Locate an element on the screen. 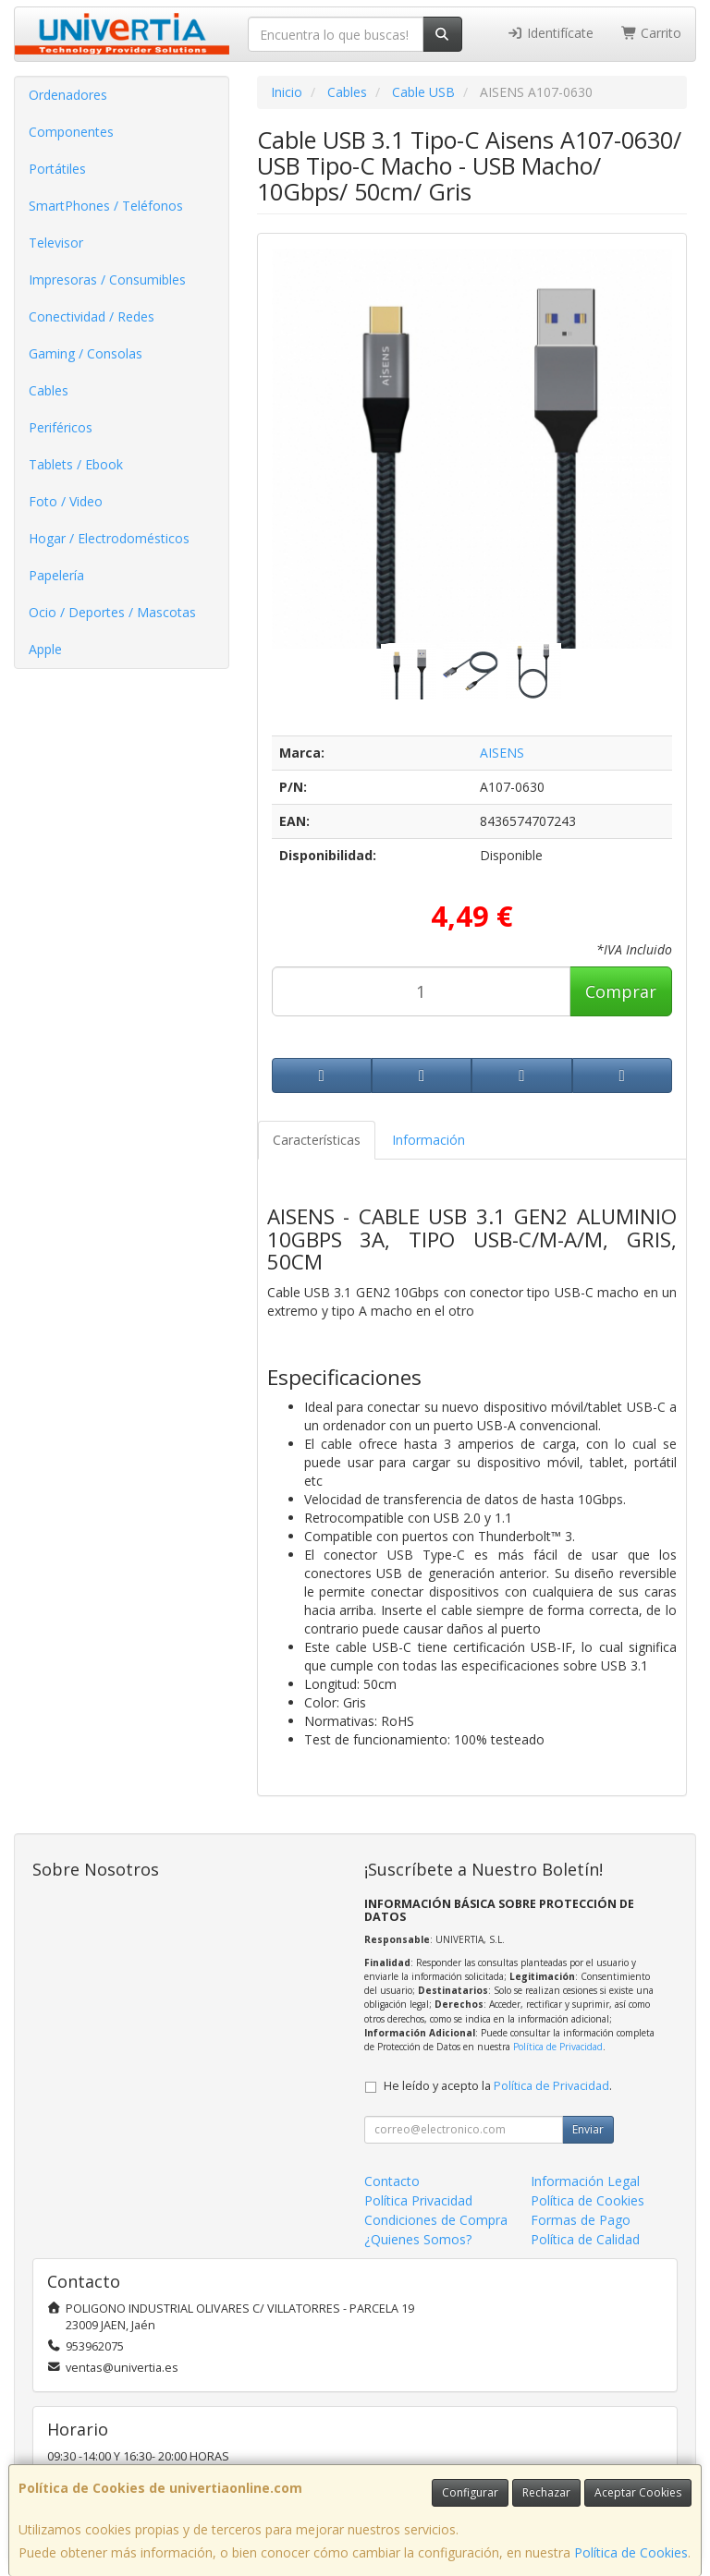  Foto / Video is located at coordinates (66, 501).